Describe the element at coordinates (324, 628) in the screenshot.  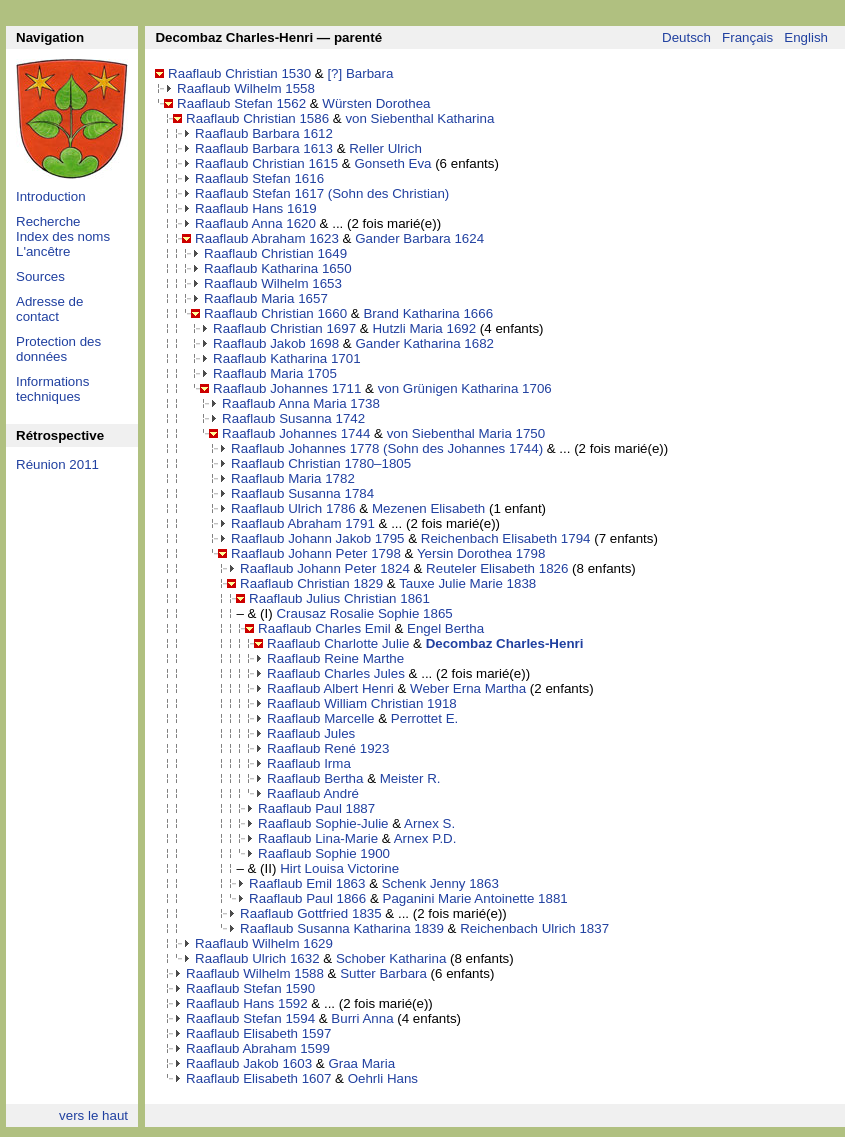
I see `Raaflaub Charles Emil` at that location.